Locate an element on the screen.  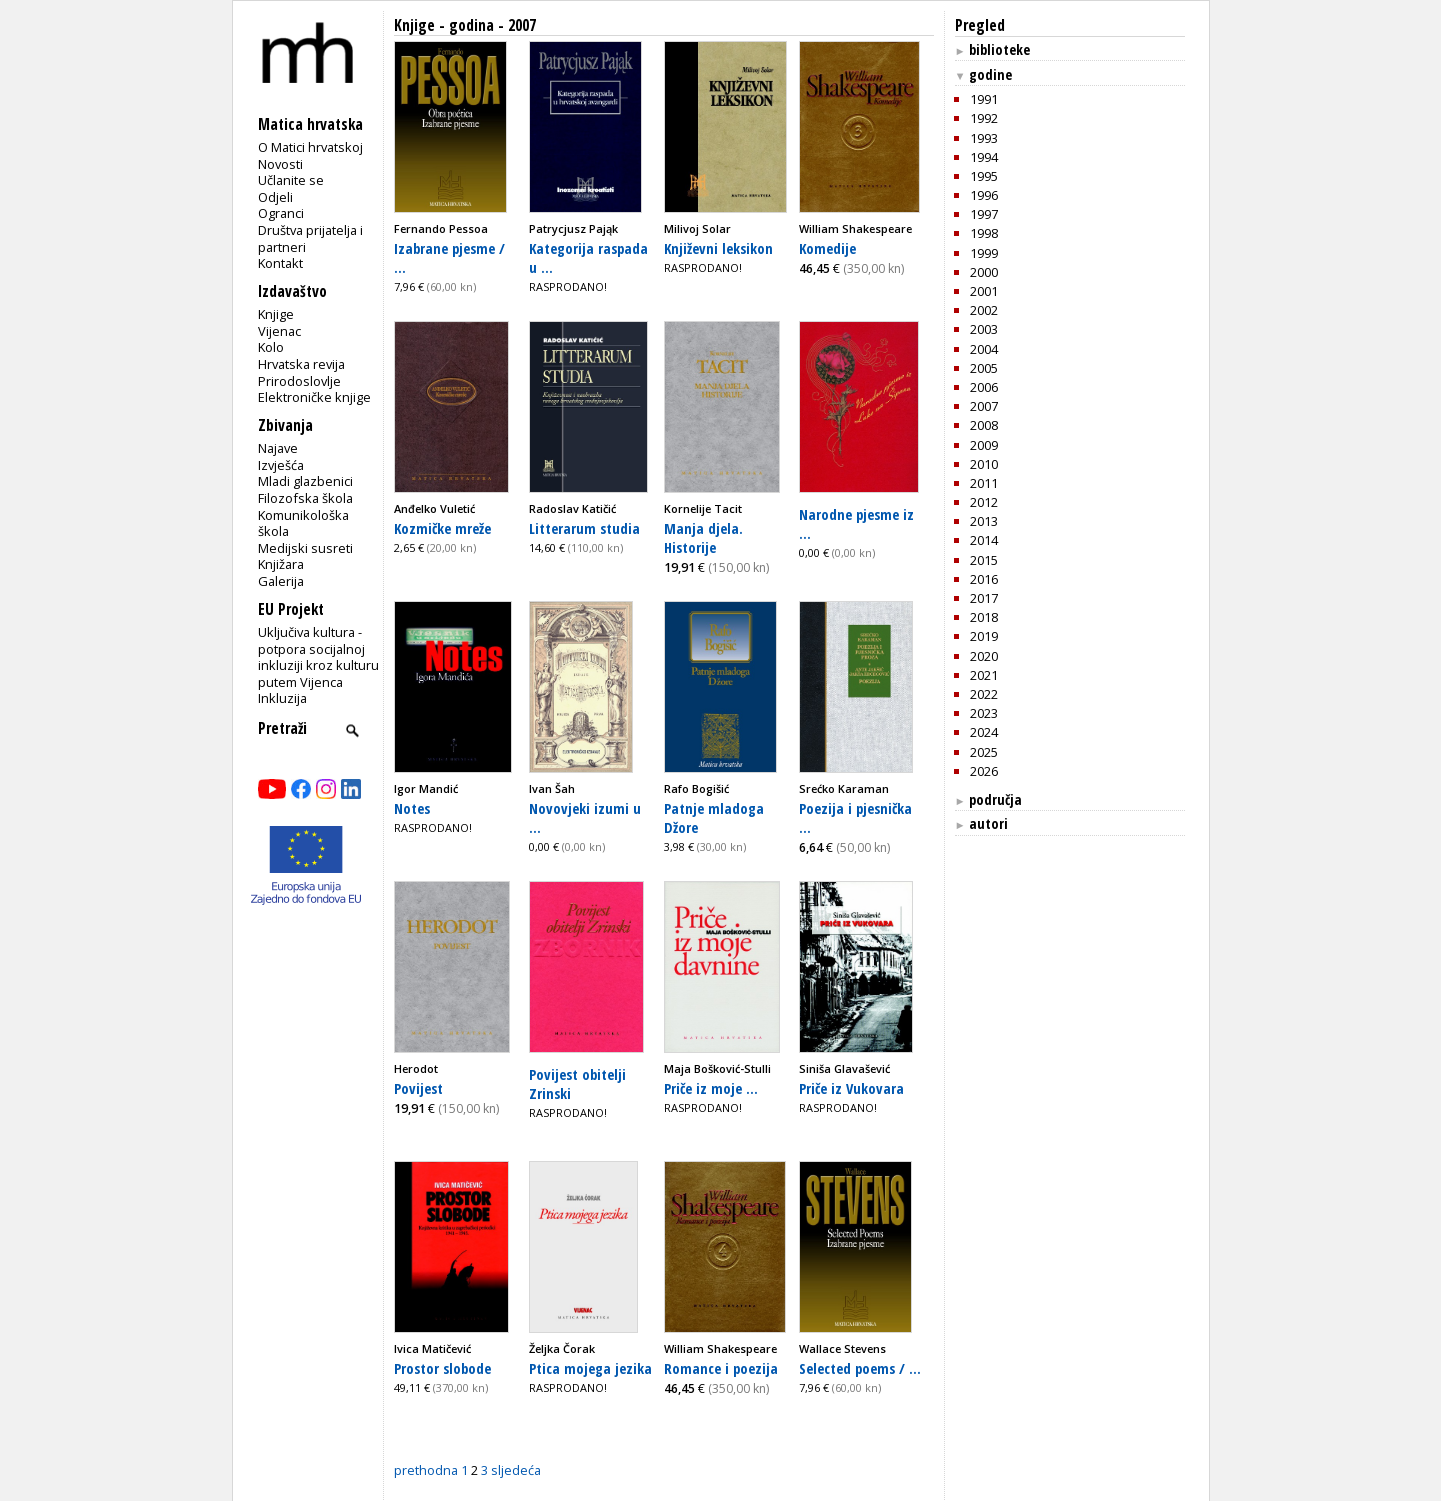
Ogranci is located at coordinates (281, 213).